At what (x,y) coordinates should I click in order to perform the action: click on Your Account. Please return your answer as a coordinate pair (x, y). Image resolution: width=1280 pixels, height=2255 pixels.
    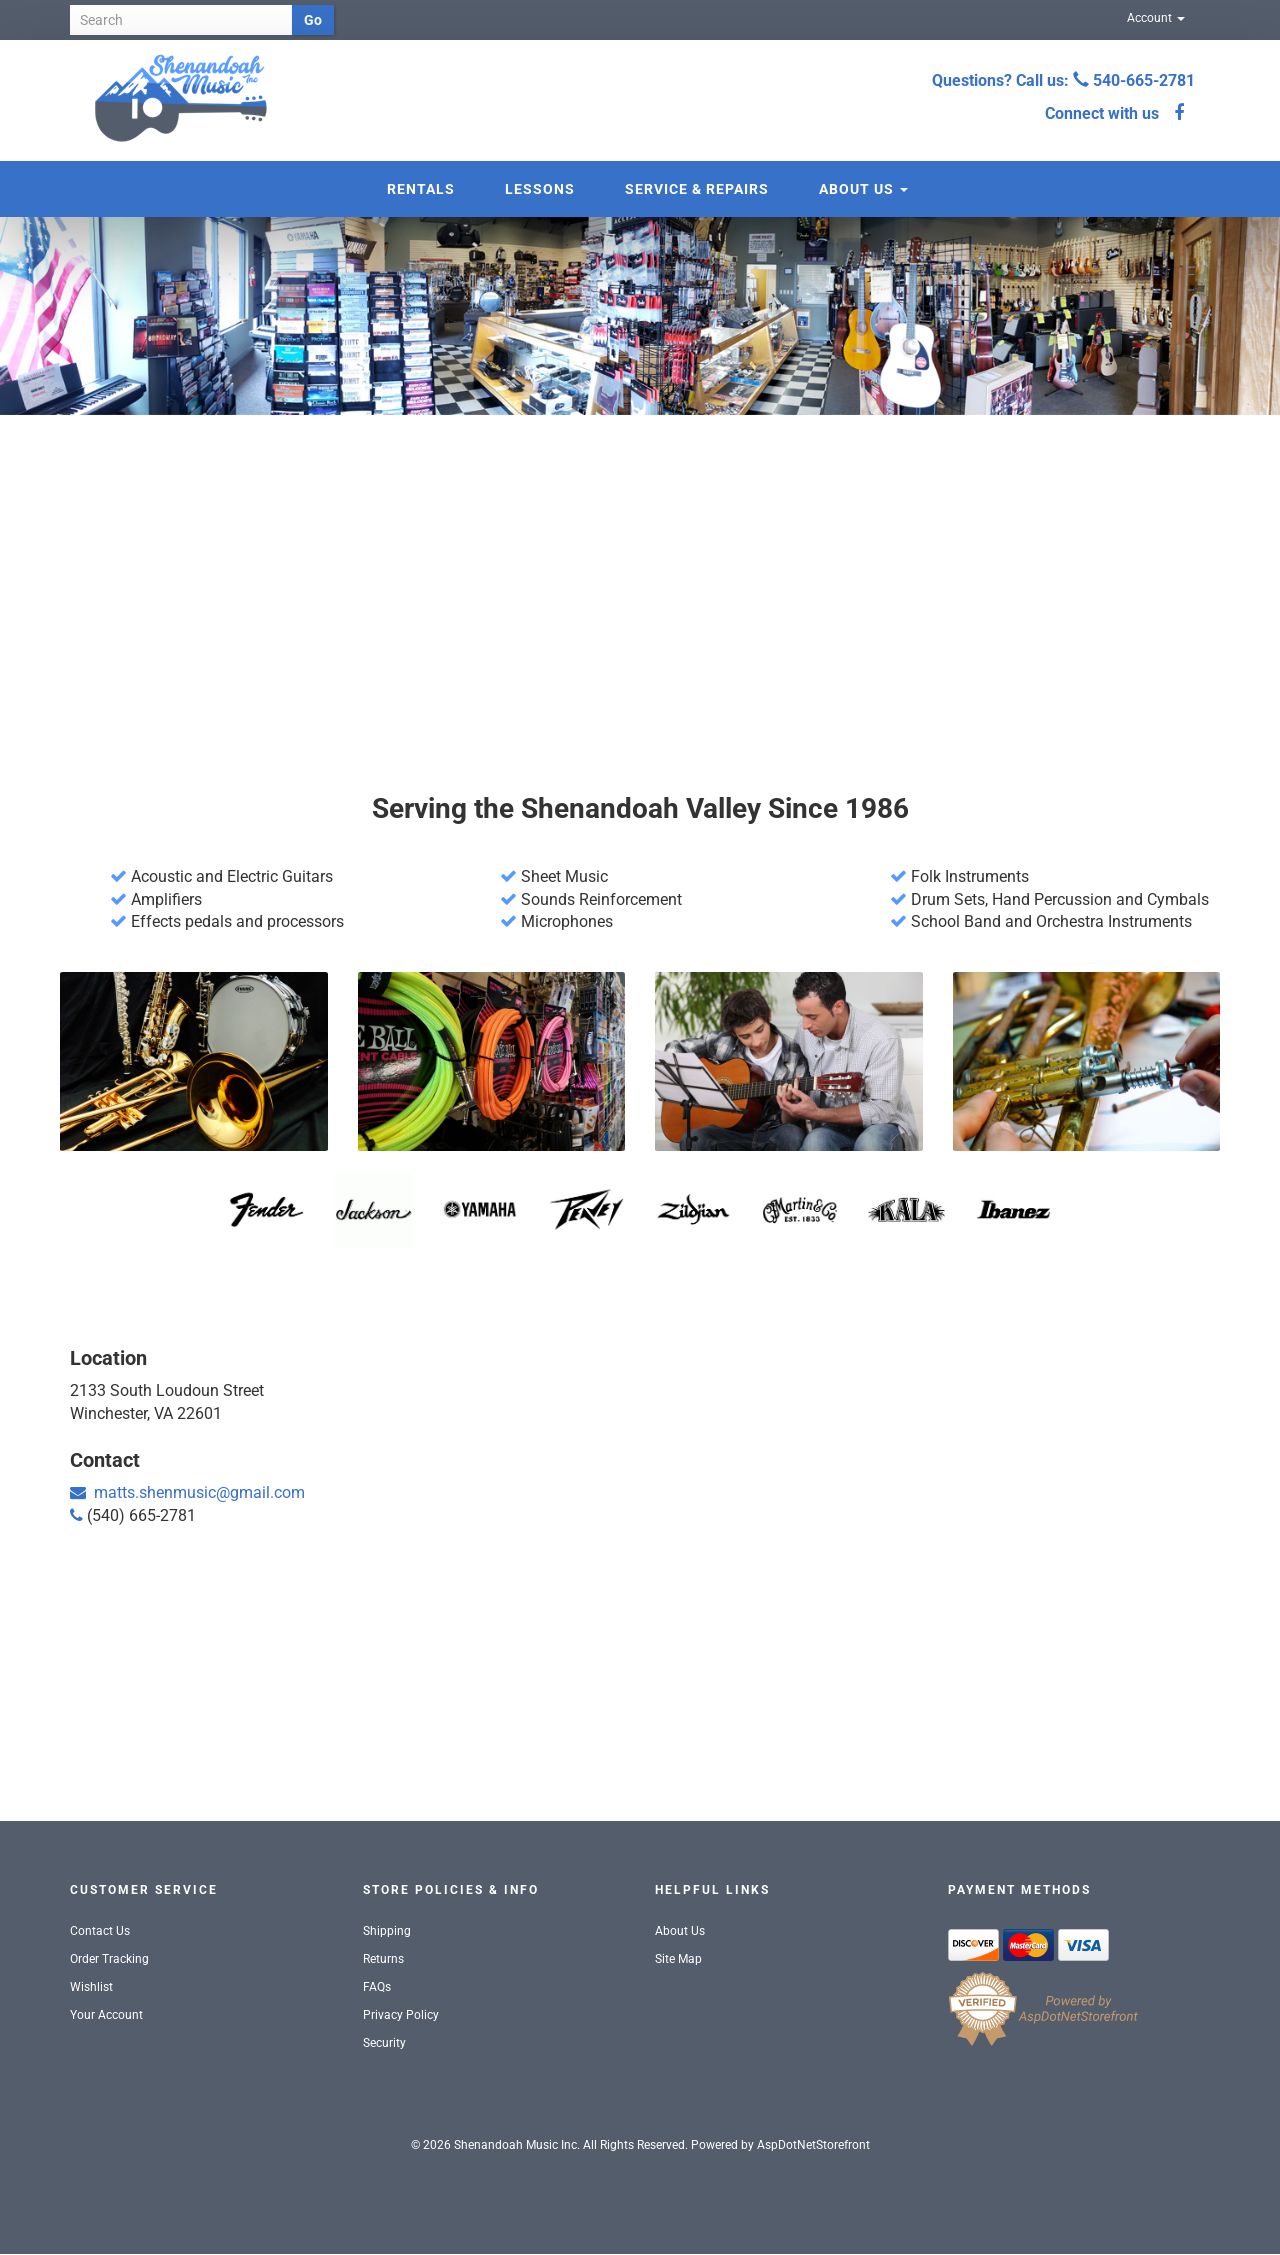
    Looking at the image, I should click on (106, 2015).